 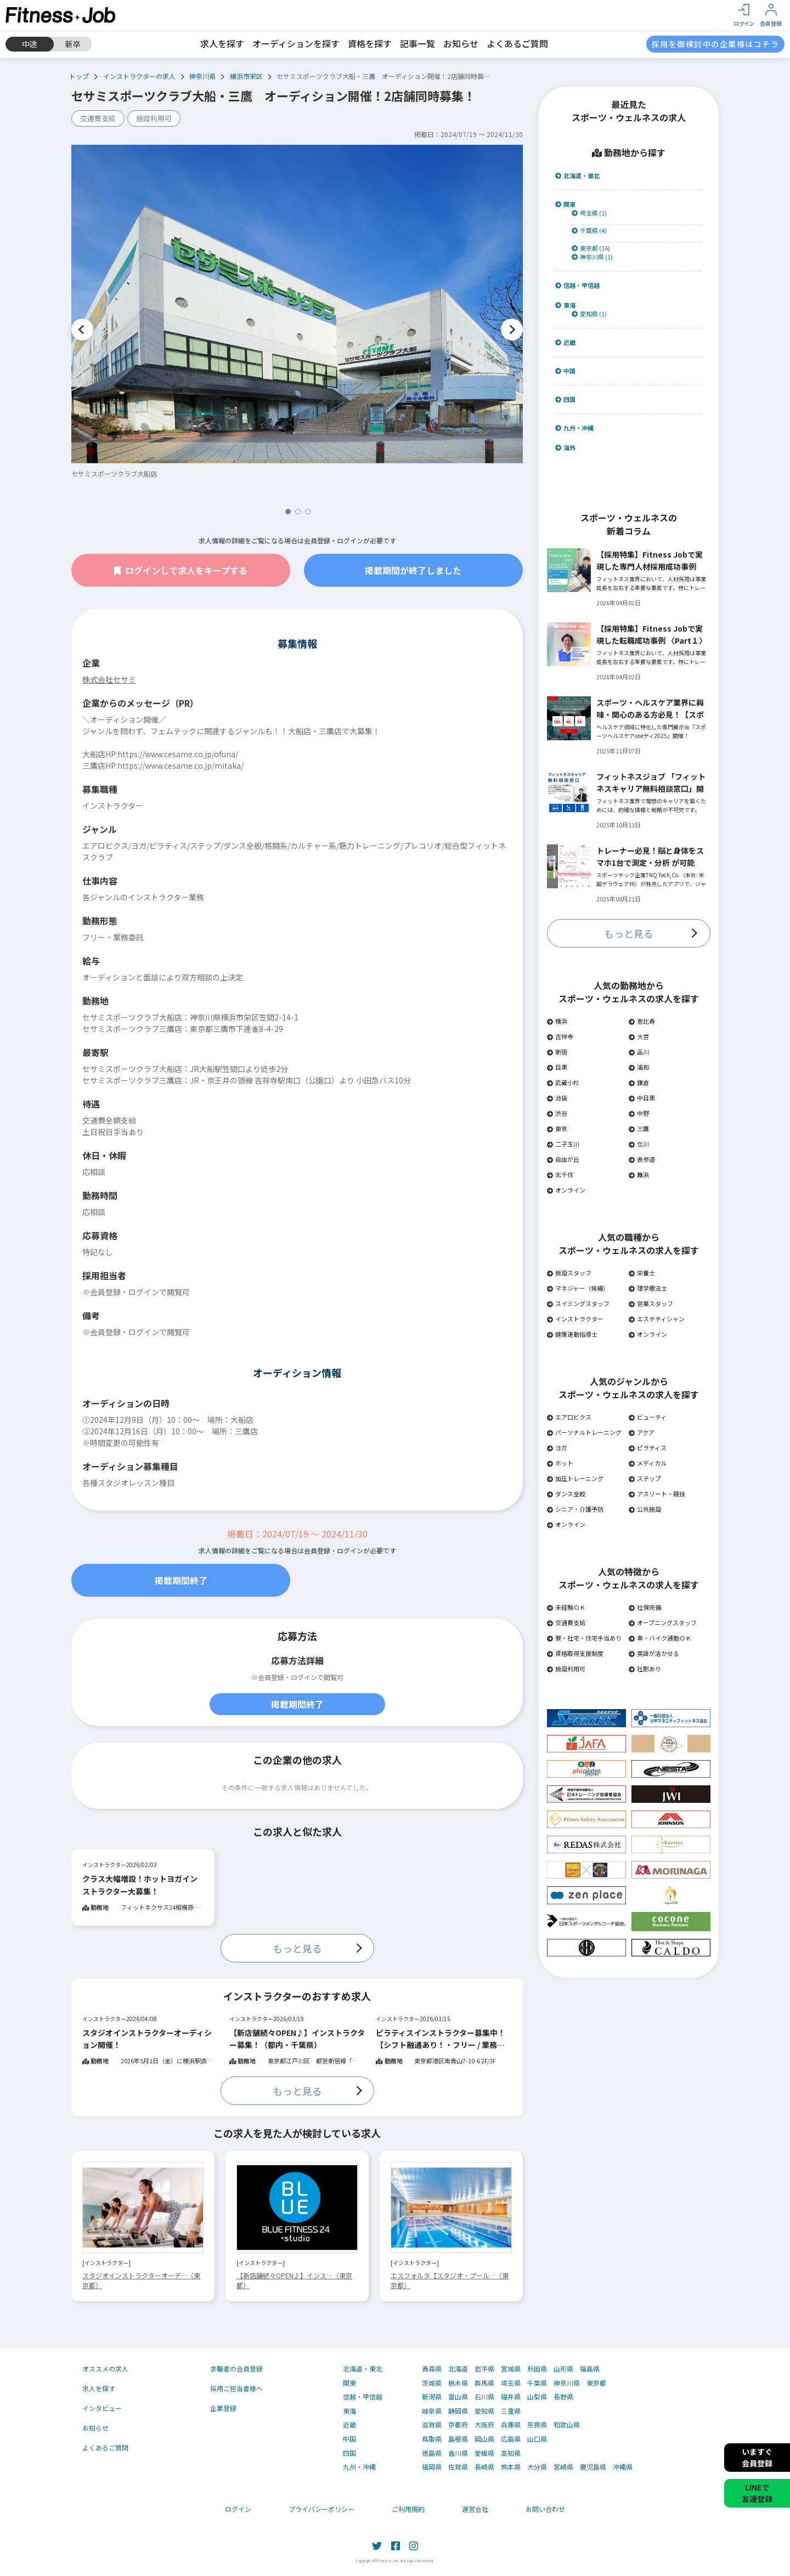 What do you see at coordinates (663, 1622) in the screenshot?
I see `オープニングスタッフ` at bounding box center [663, 1622].